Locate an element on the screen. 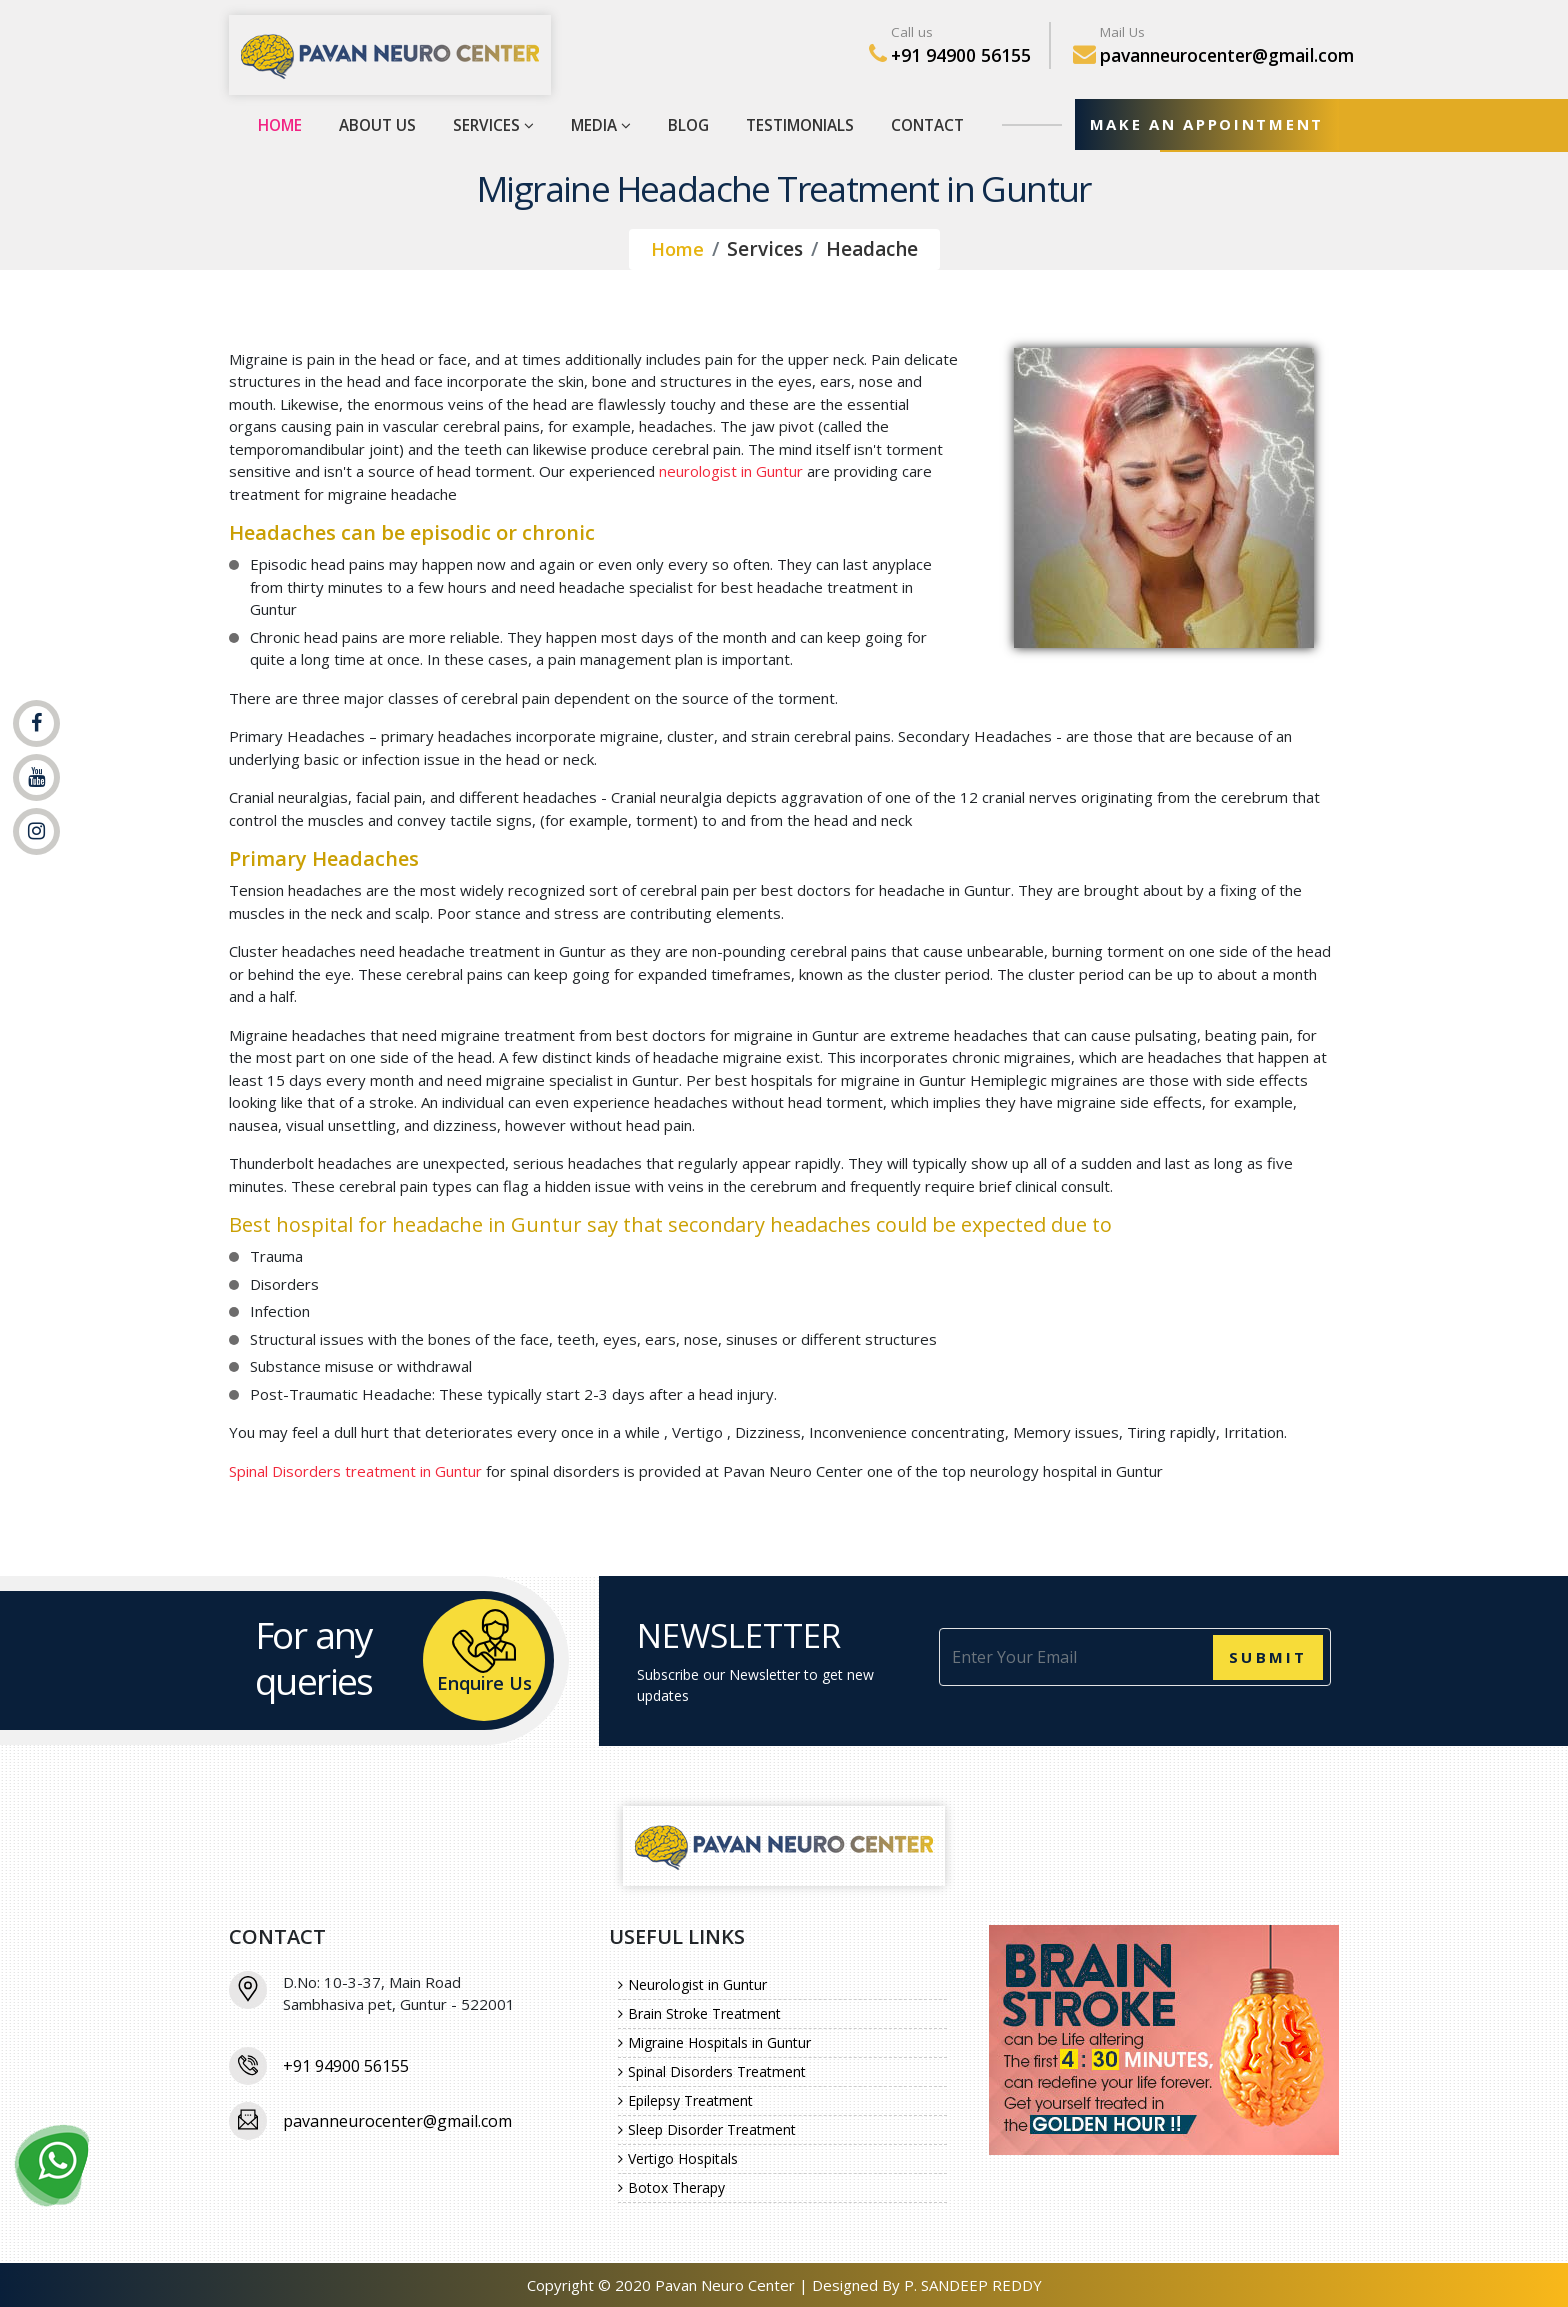 This screenshot has width=1568, height=2307. Epilepsy Treatment is located at coordinates (685, 2100).